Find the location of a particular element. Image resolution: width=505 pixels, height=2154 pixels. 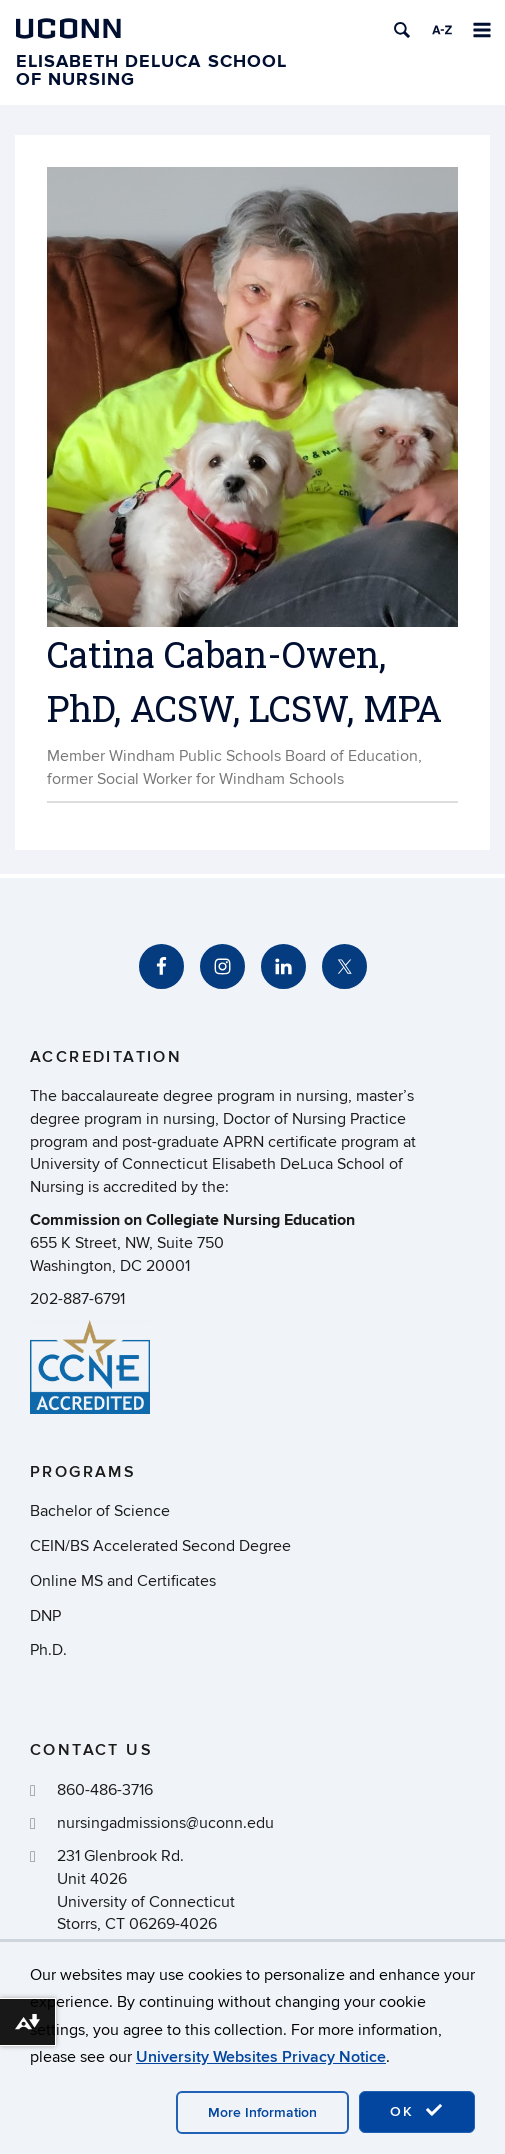

nursingadmissions@uconn.edu is located at coordinates (165, 1823).